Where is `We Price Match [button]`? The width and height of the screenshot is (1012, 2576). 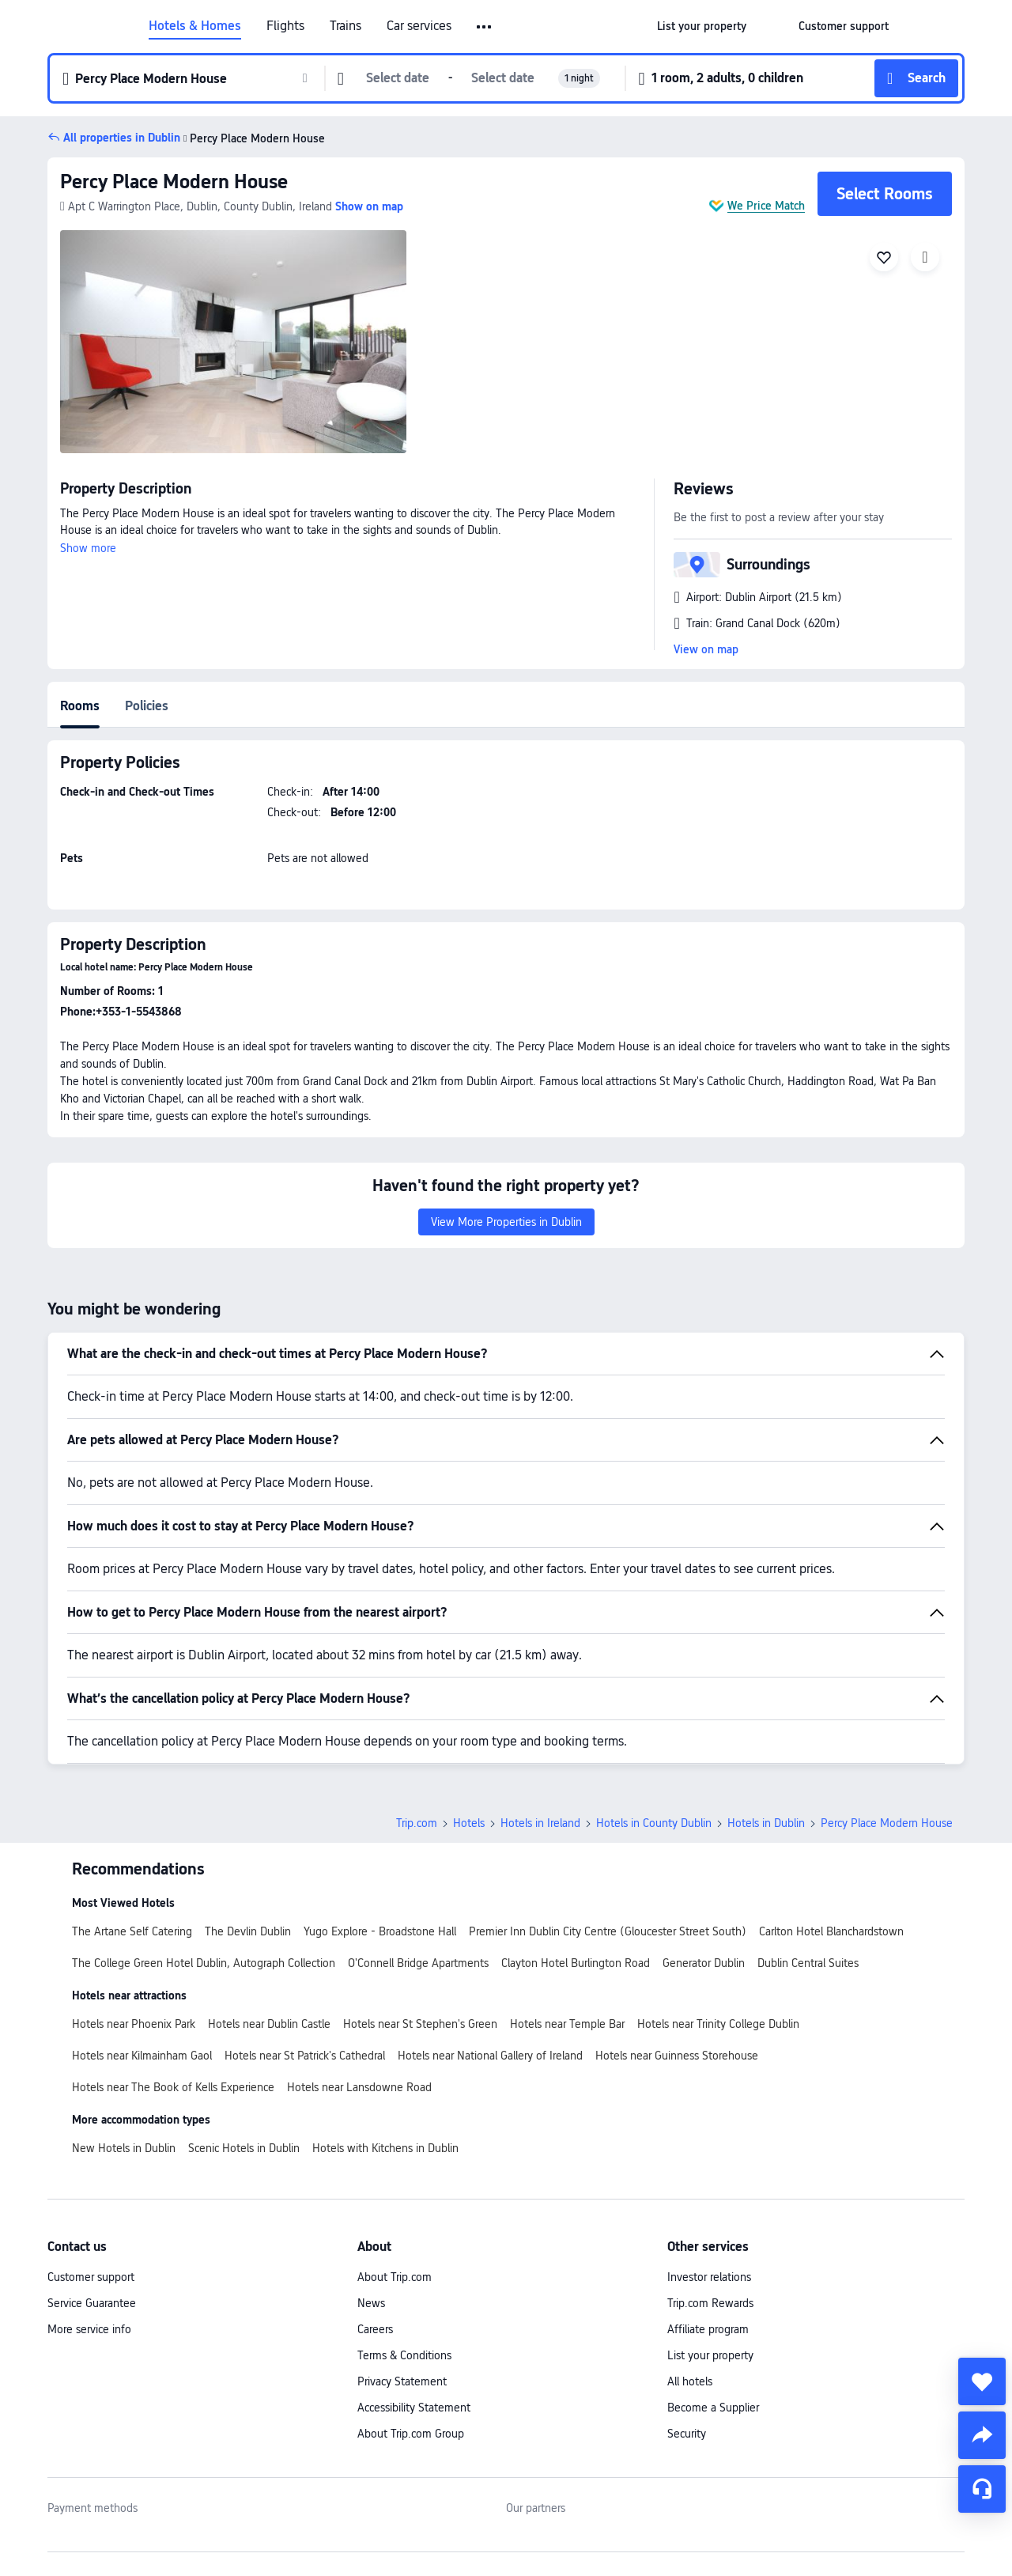
We Price Match [button] is located at coordinates (766, 205).